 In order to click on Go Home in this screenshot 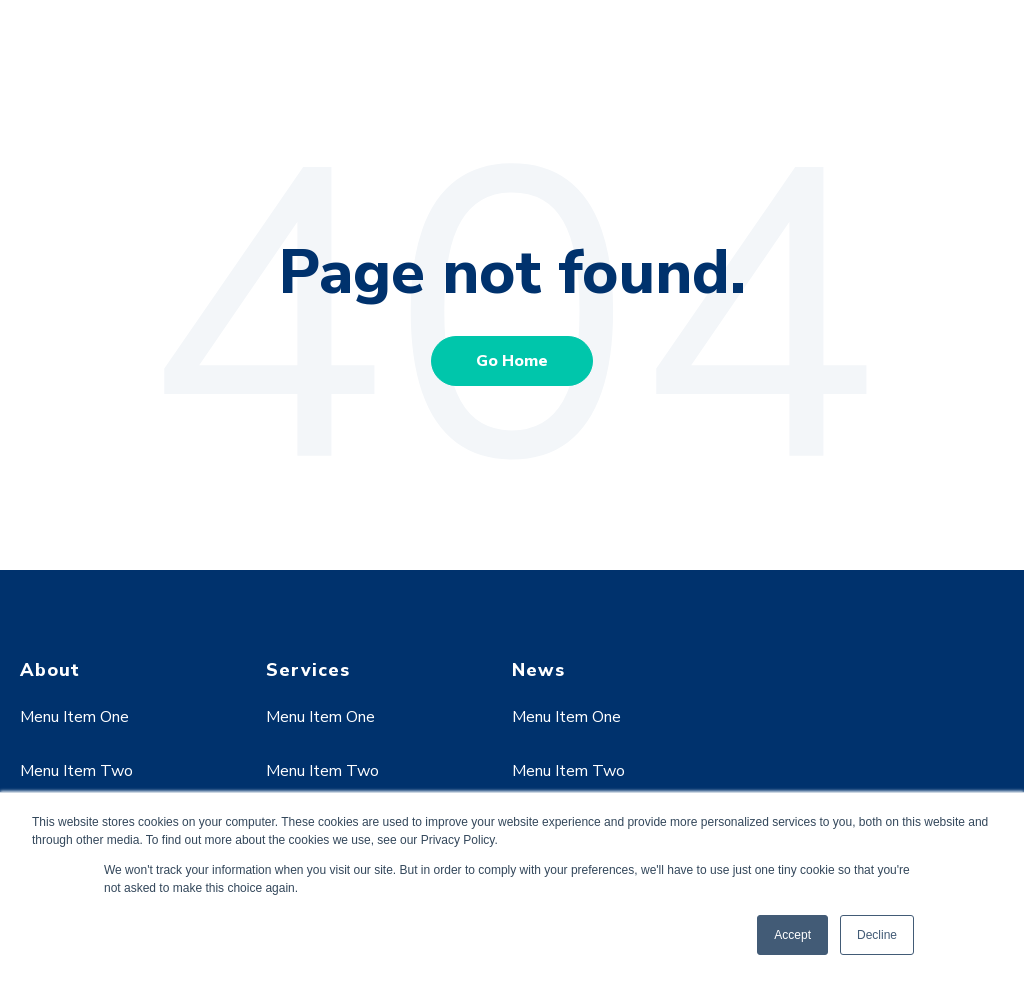, I will do `click(512, 361)`.